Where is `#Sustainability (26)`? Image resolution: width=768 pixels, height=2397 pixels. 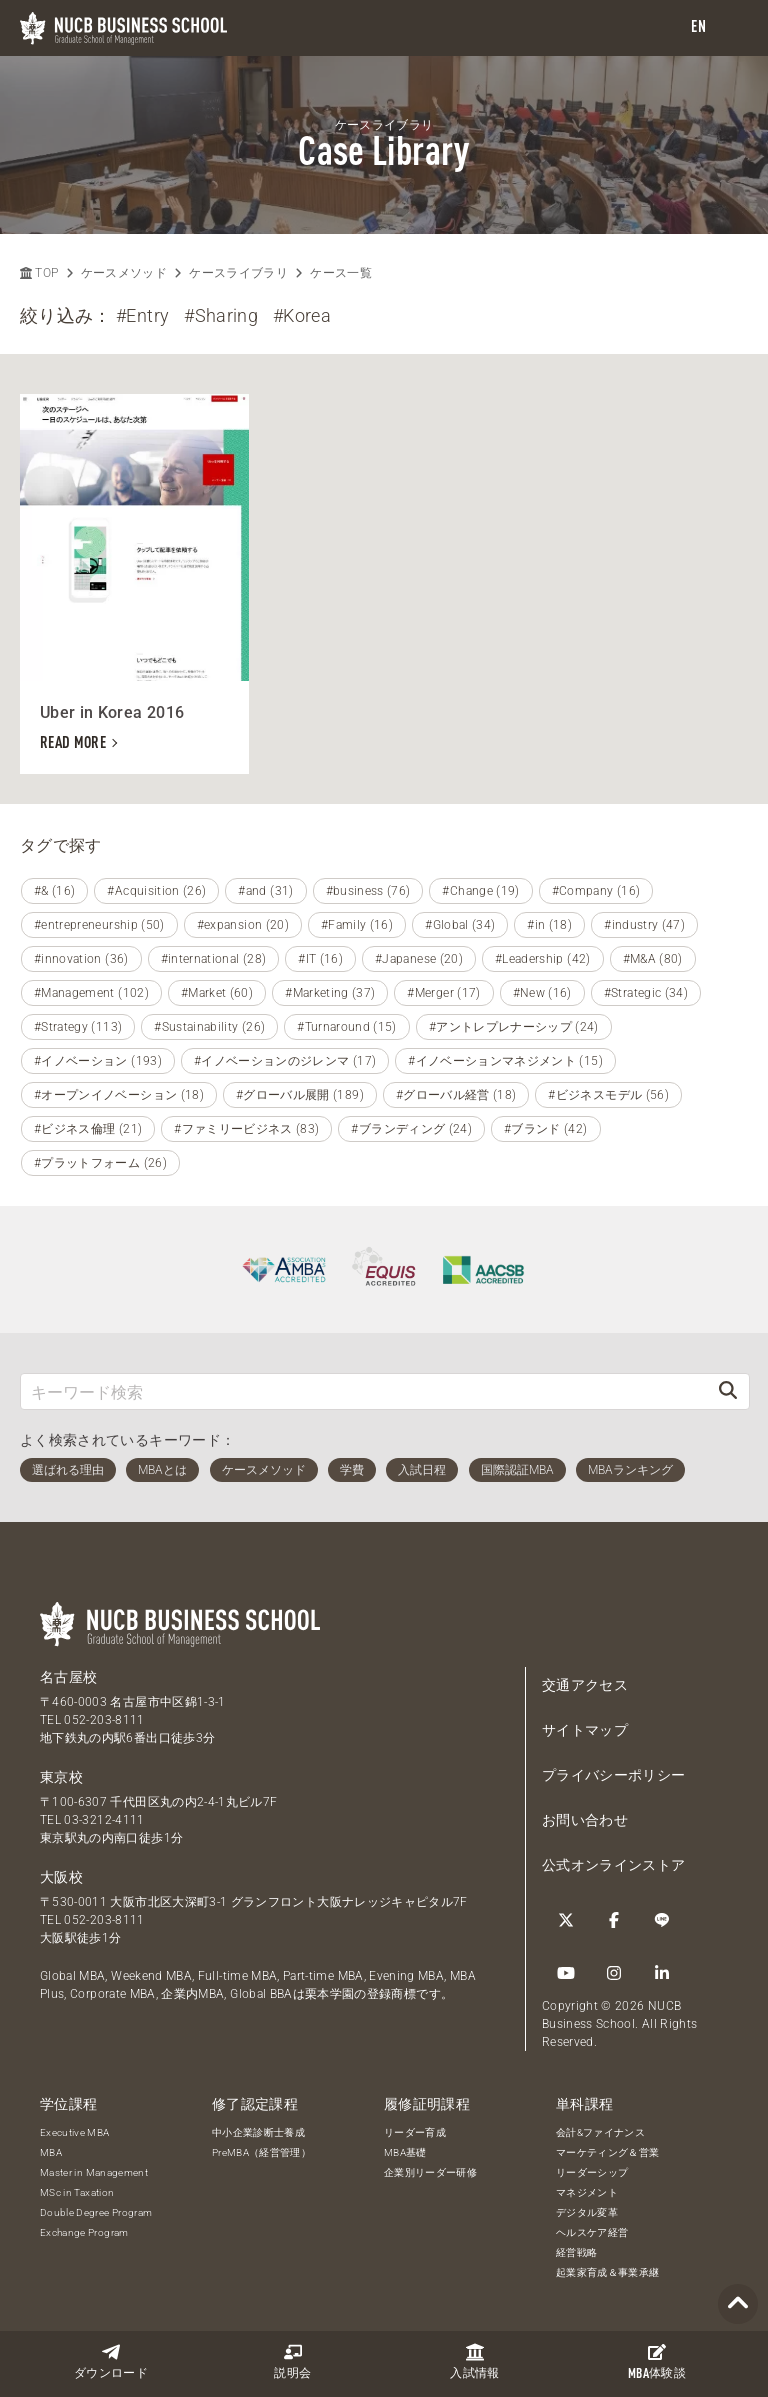 #Sustainability (26) is located at coordinates (209, 1027).